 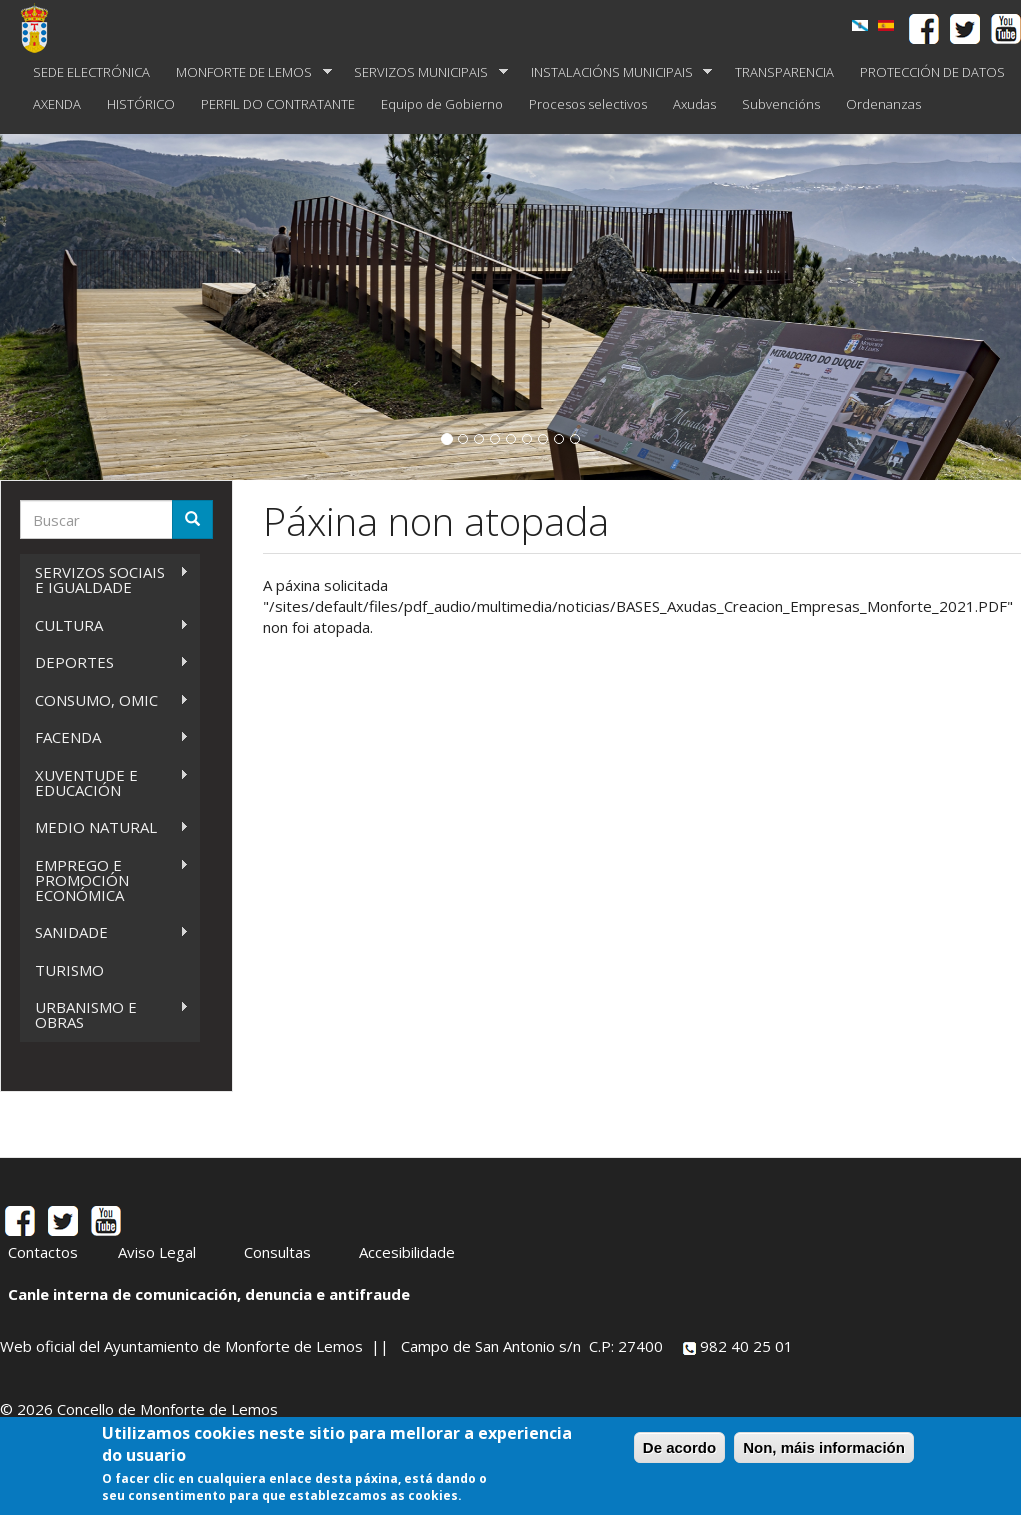 What do you see at coordinates (615, 72) in the screenshot?
I see `INSTALACIÓNS MUNICIPAIS` at bounding box center [615, 72].